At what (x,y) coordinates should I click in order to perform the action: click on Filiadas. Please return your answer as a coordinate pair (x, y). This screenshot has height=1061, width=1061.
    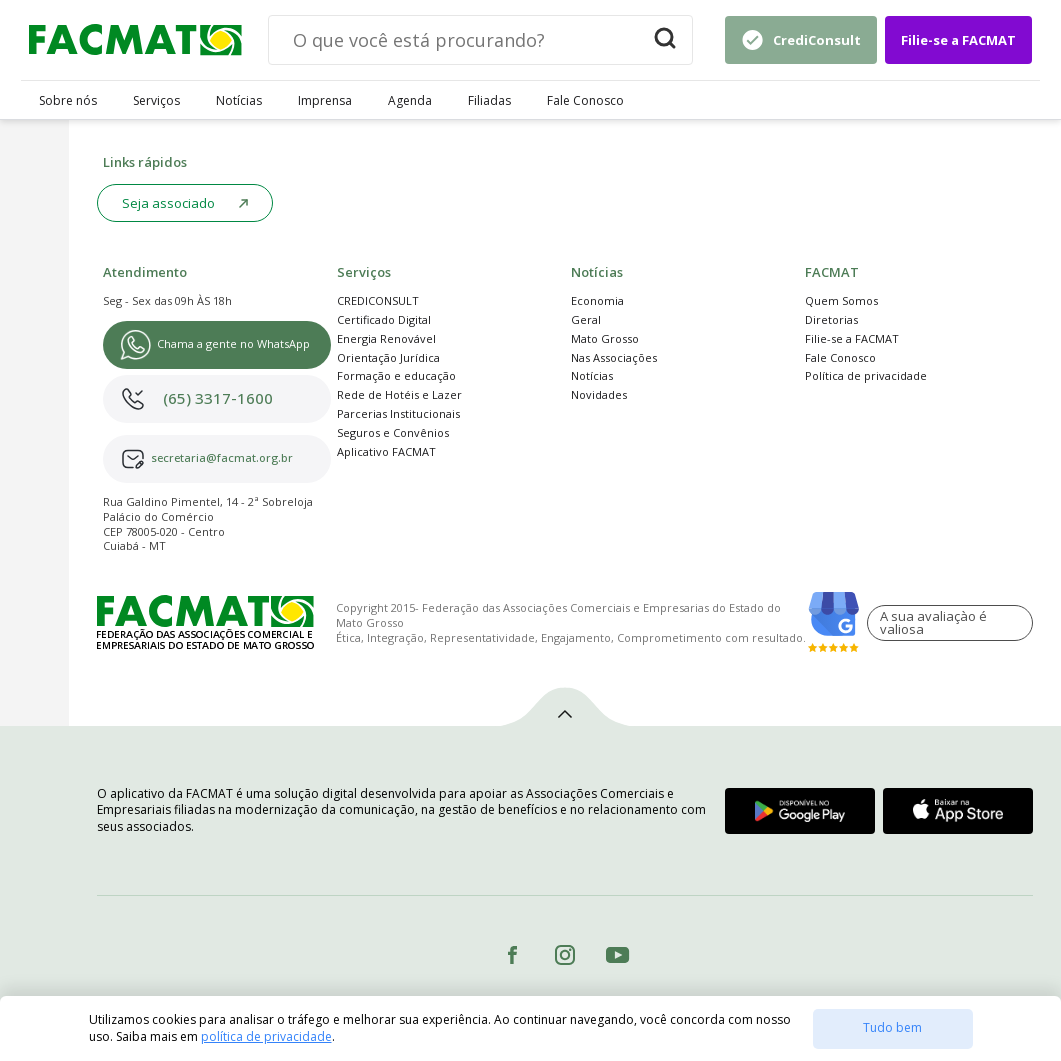
    Looking at the image, I should click on (489, 101).